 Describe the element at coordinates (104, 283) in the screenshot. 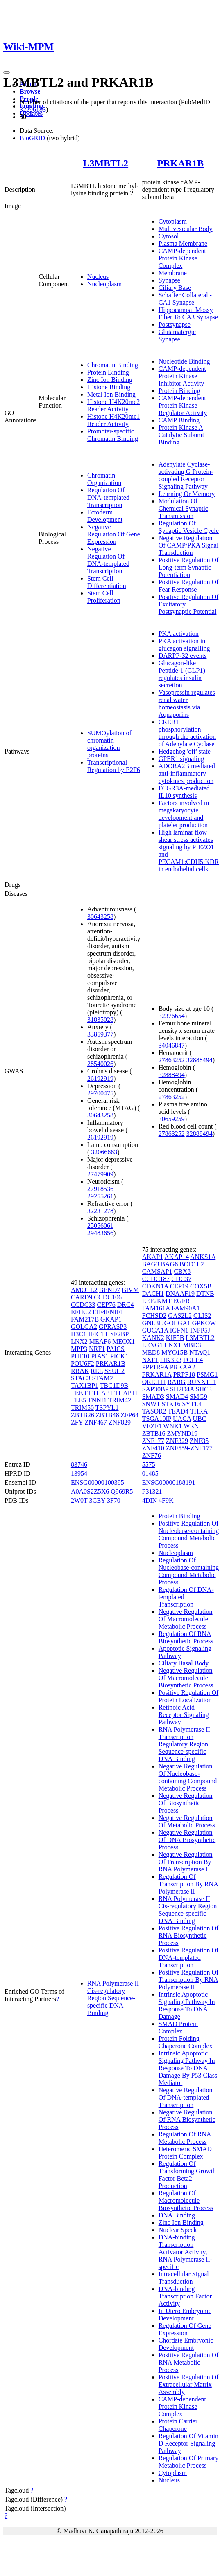

I see `Nucleoplasm` at that location.